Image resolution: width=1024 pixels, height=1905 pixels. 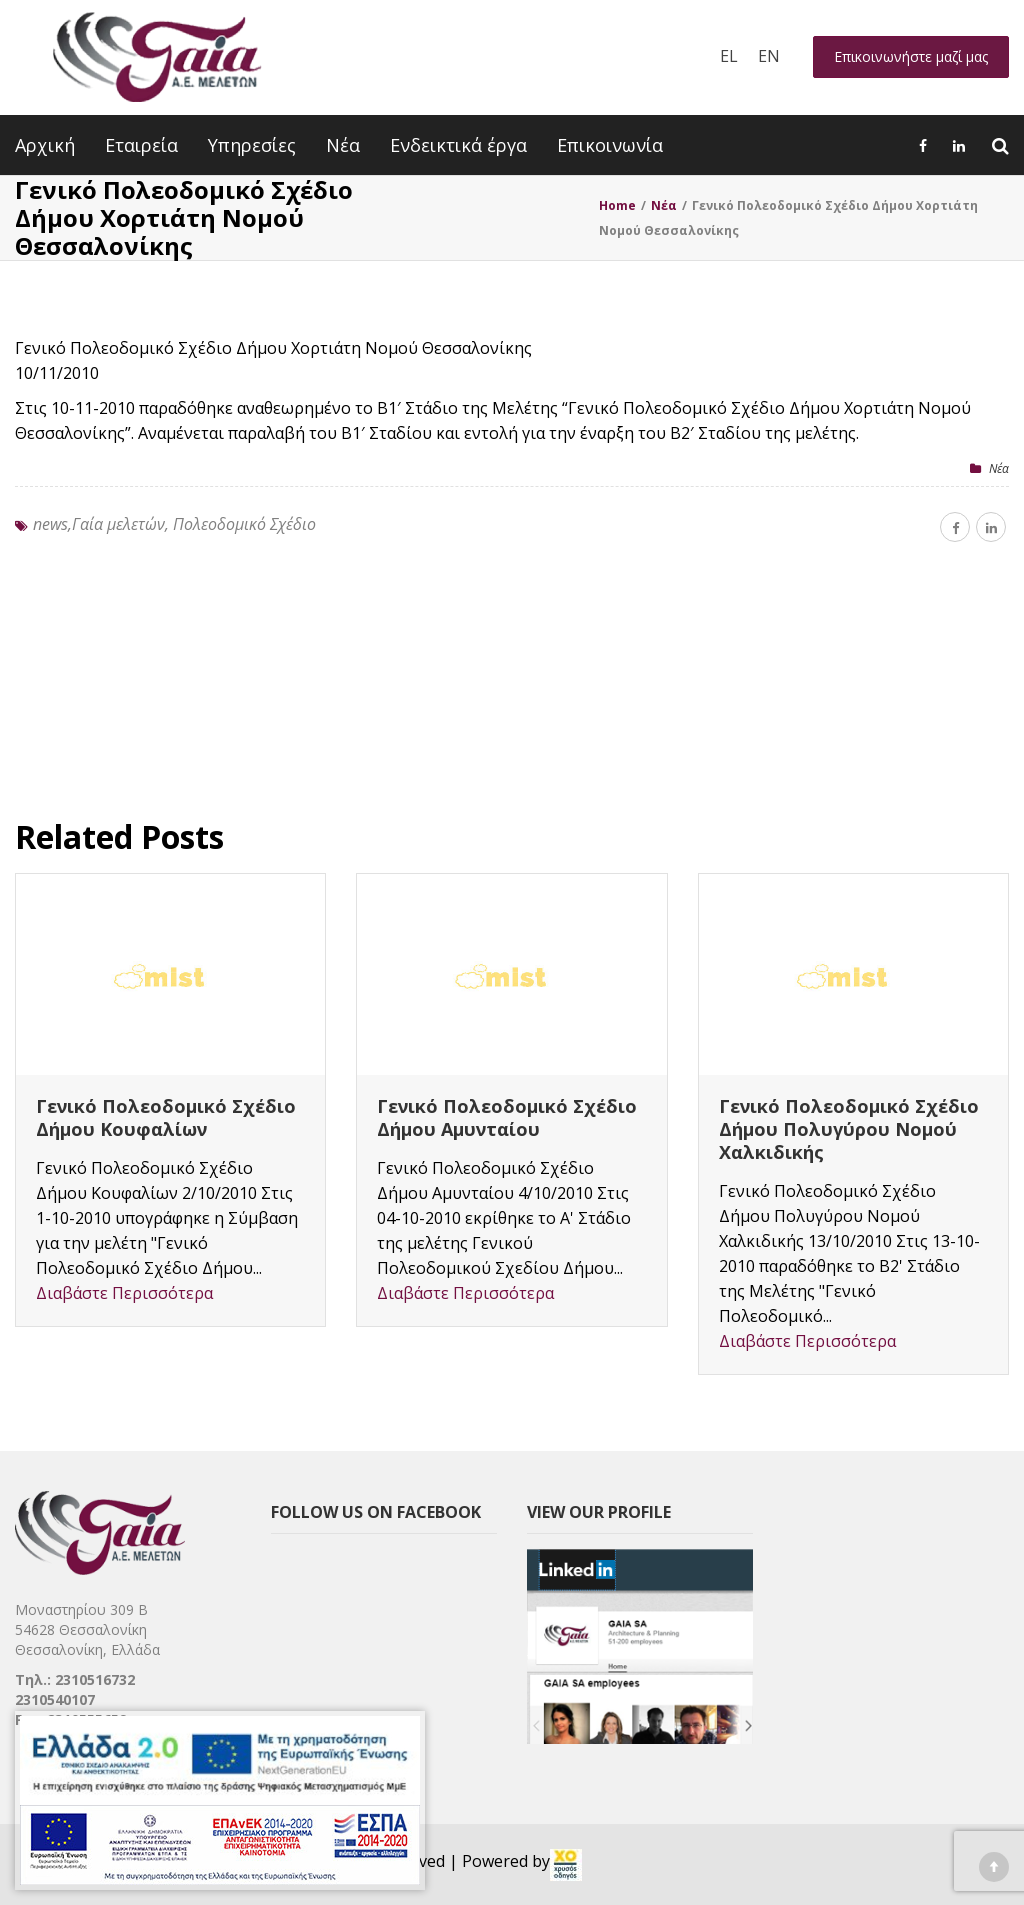 I want to click on Γενικό Πολεοδομικό Σχέδιο Δήμου Κουφαλίων, so click(x=166, y=1117).